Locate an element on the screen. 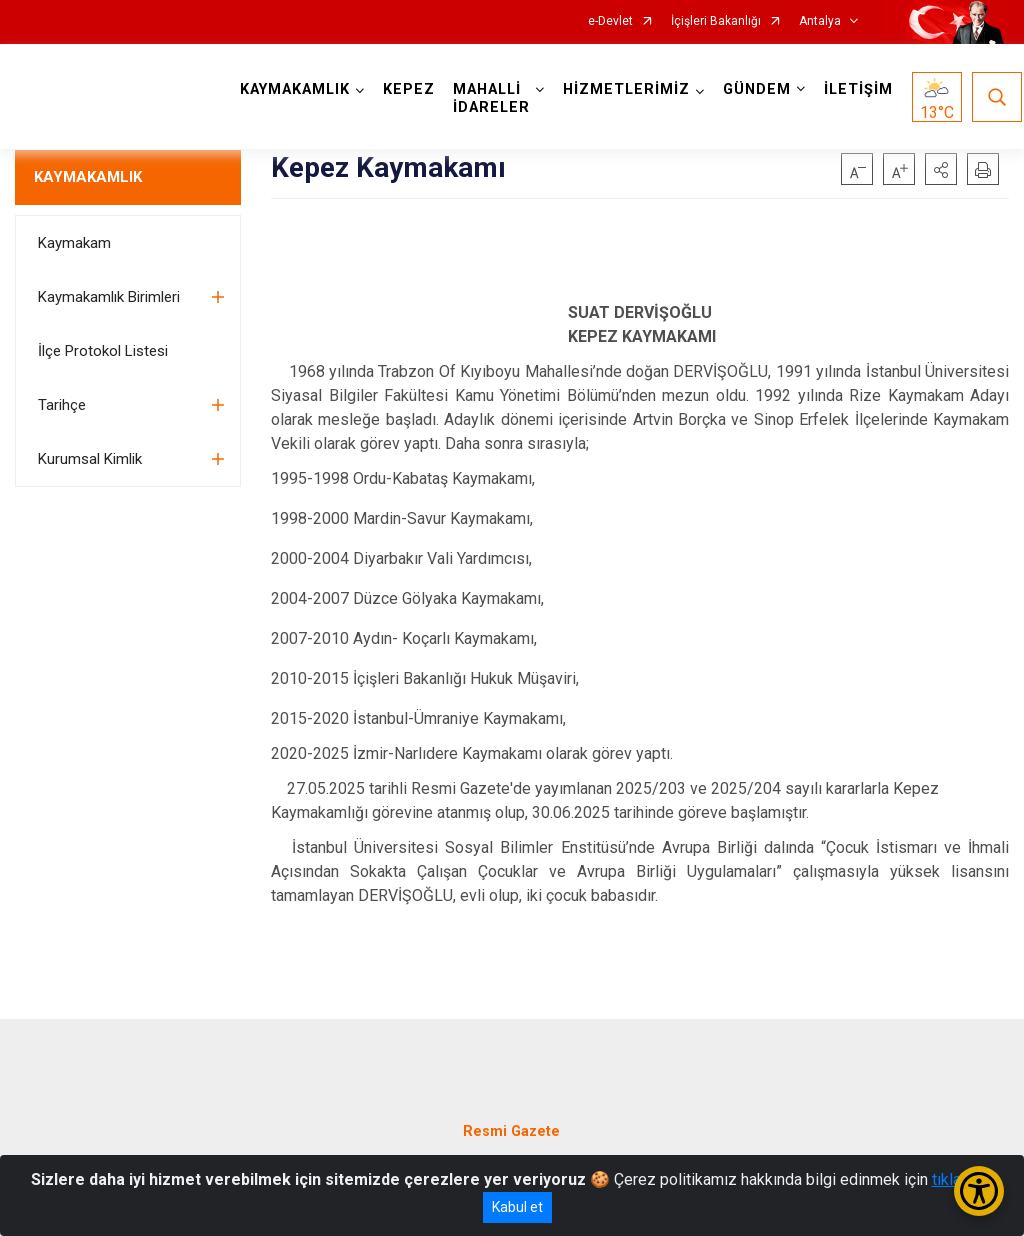  KAYMAKAMLIK is located at coordinates (88, 177).